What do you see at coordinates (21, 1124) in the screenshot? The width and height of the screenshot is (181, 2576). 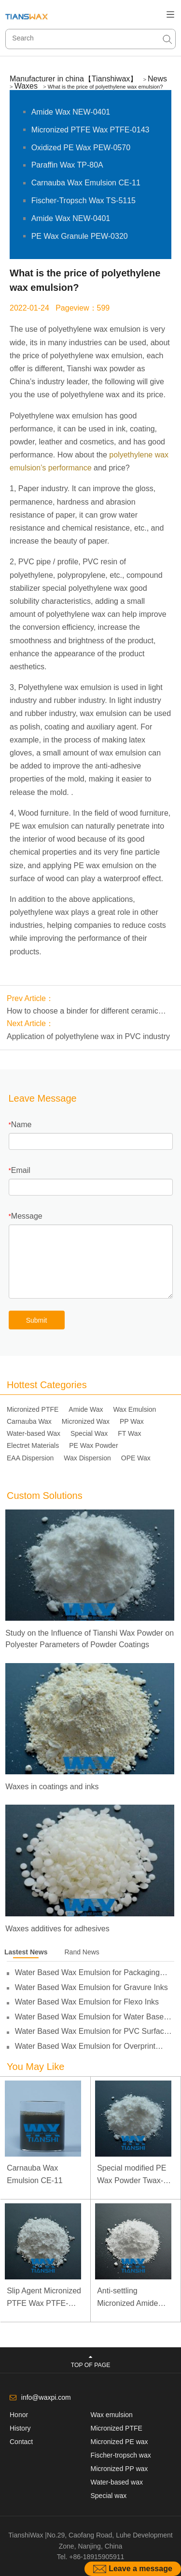 I see `Name` at bounding box center [21, 1124].